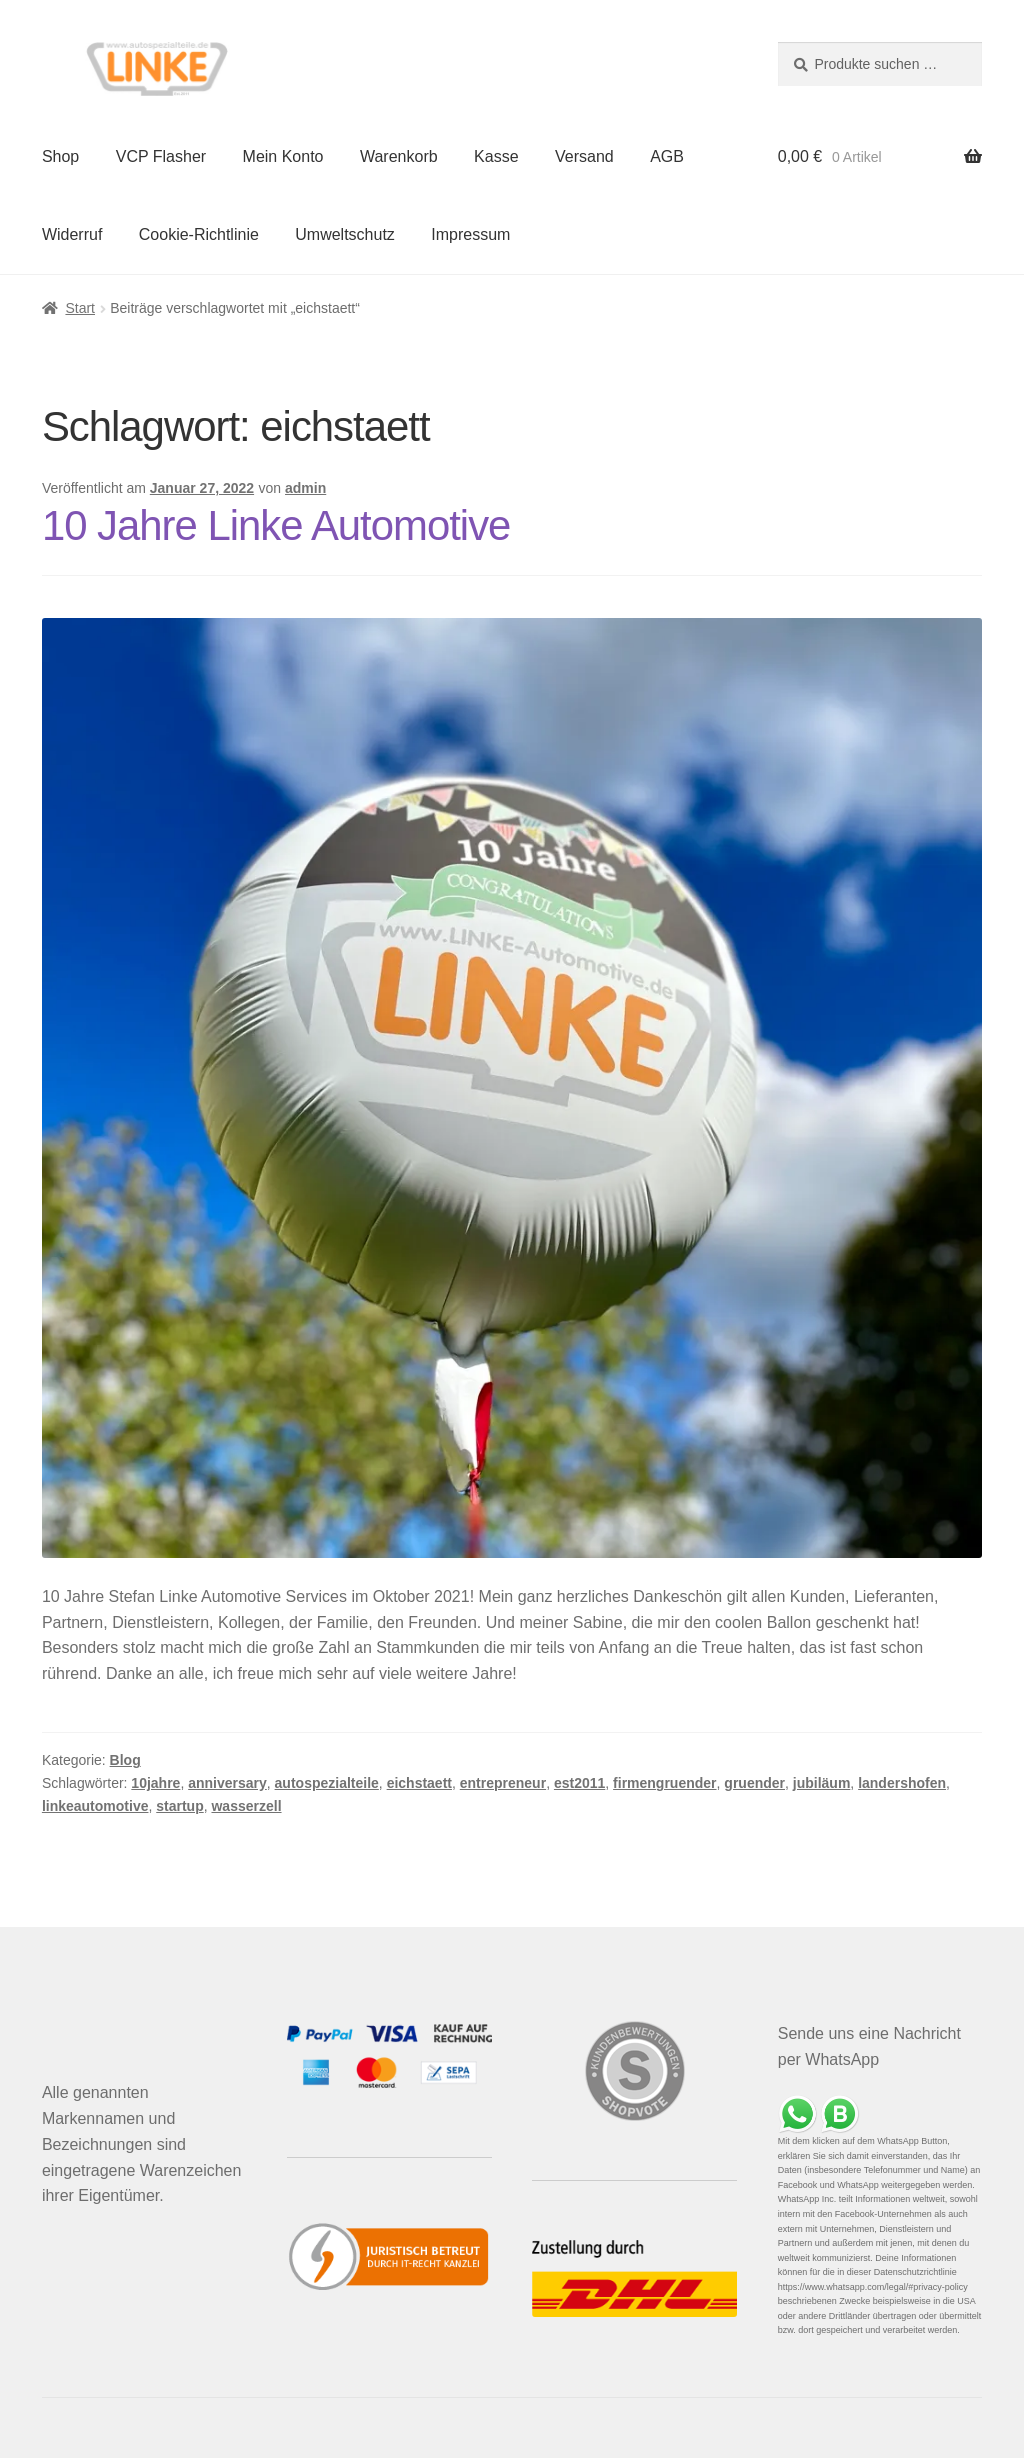 The image size is (1024, 2458). I want to click on Widerruf, so click(72, 234).